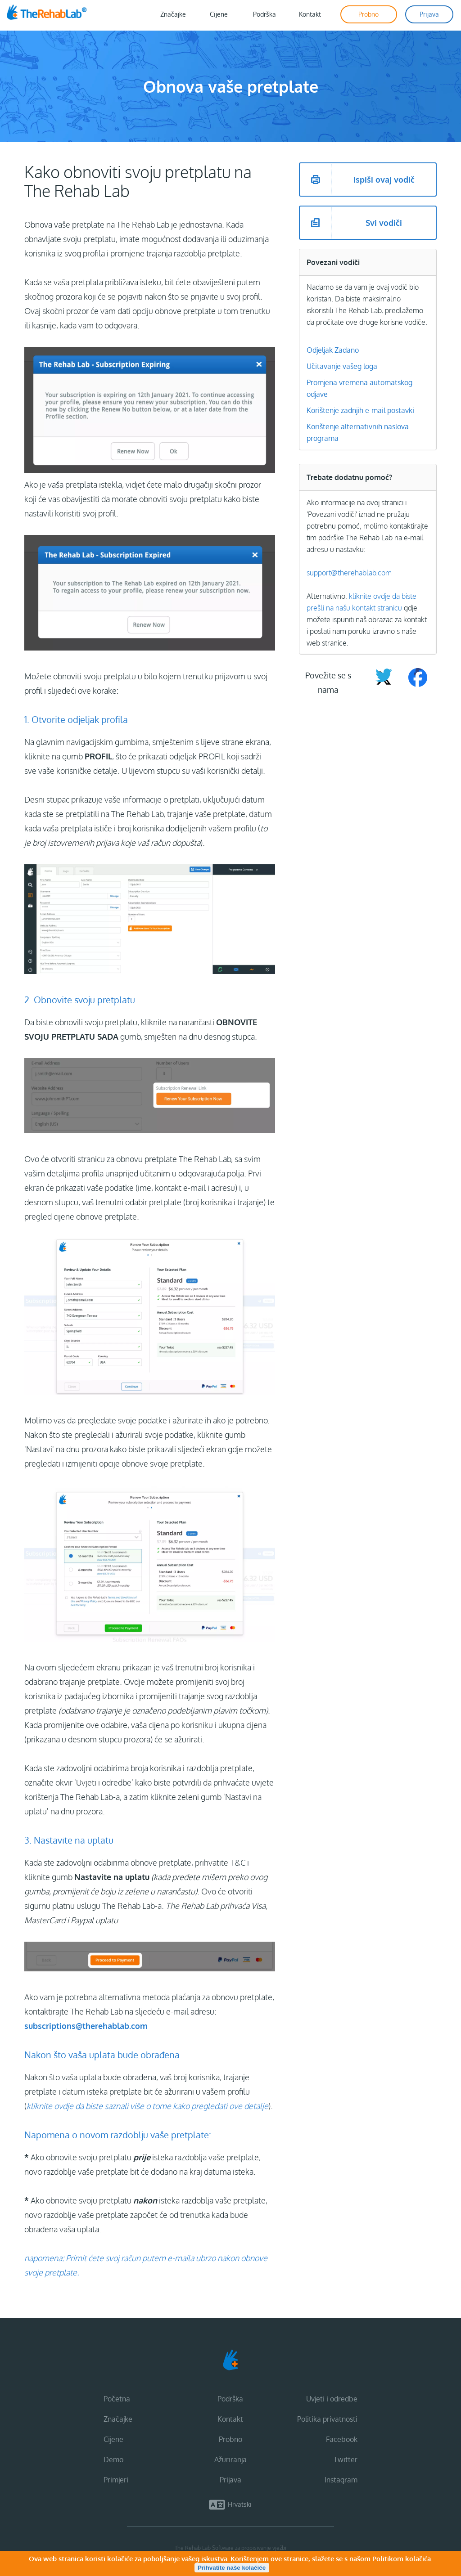 The image size is (461, 2576). I want to click on Politikom kolačića., so click(402, 2558).